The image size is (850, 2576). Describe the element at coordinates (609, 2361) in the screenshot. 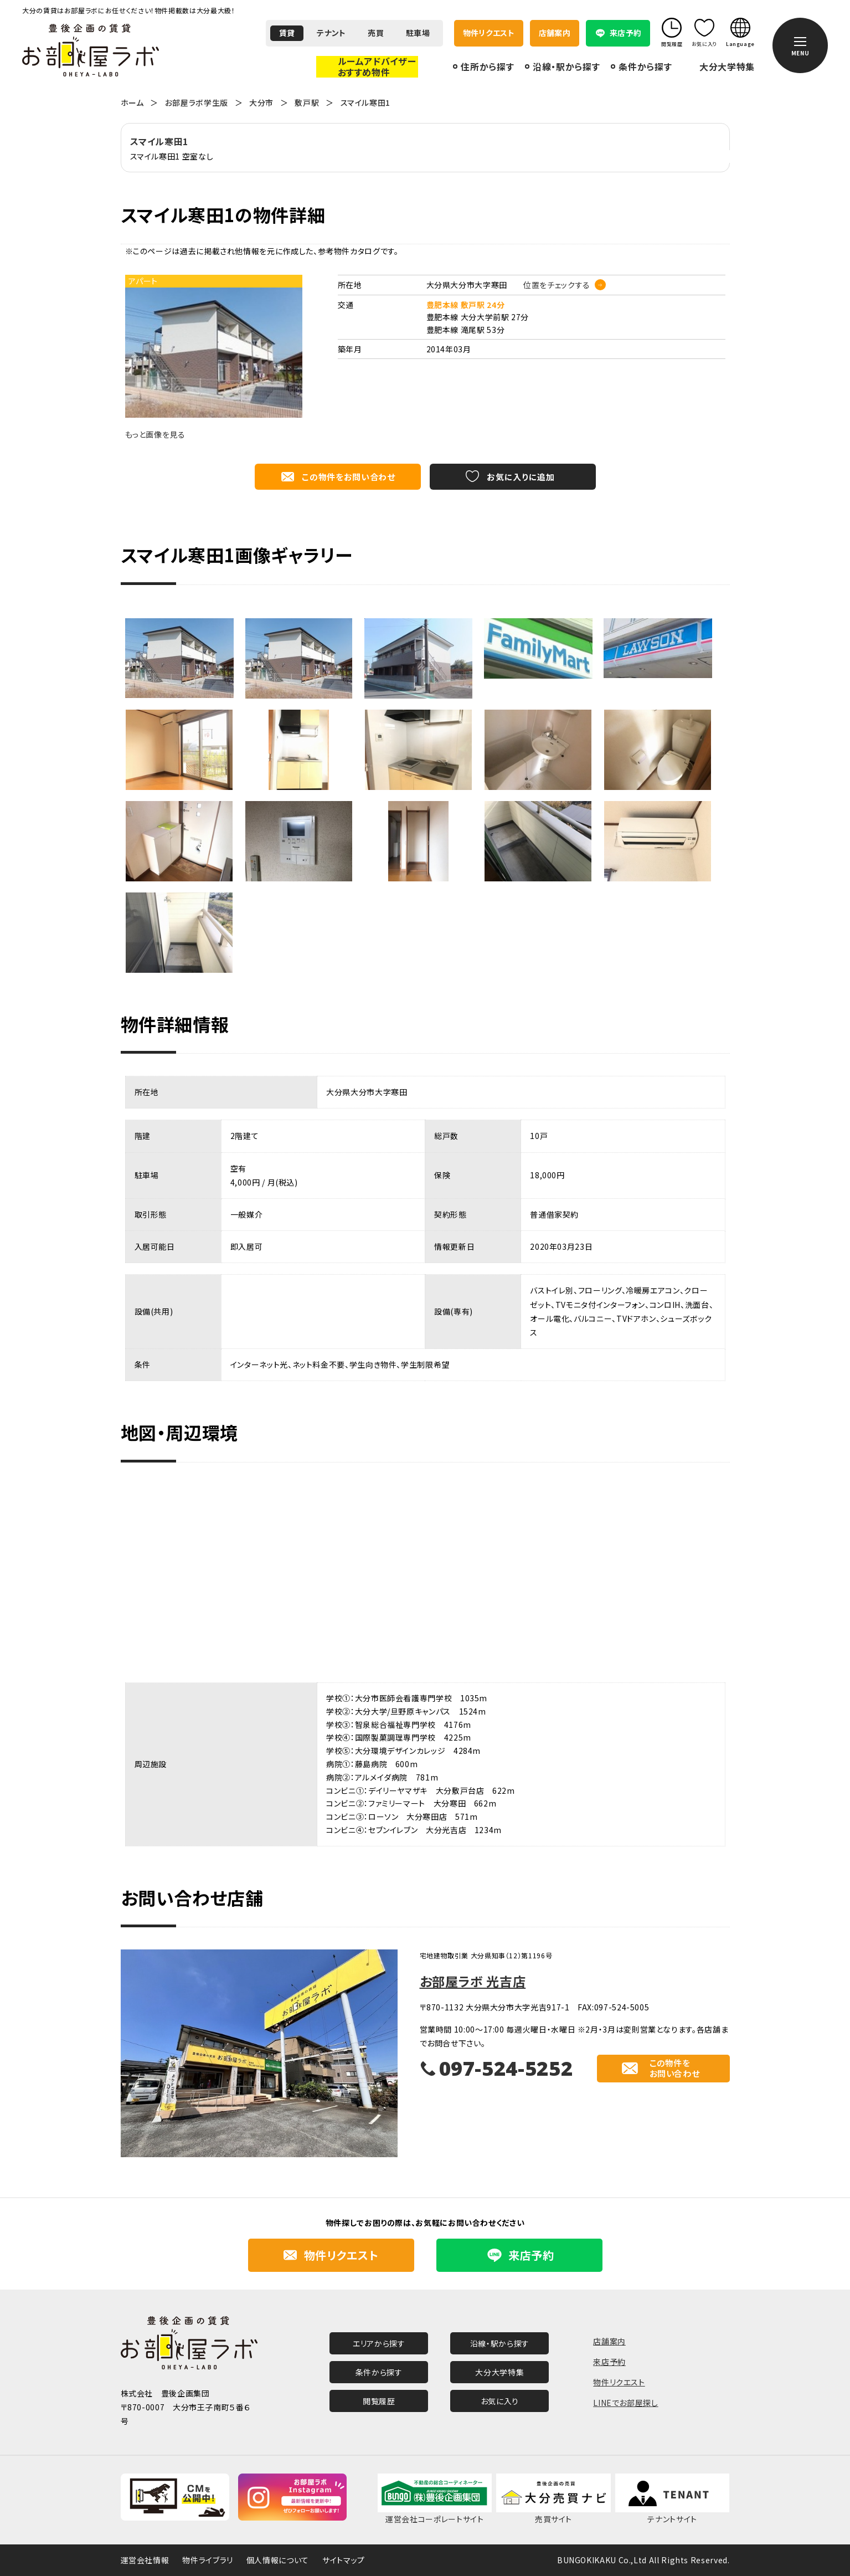

I see `来店予約` at that location.